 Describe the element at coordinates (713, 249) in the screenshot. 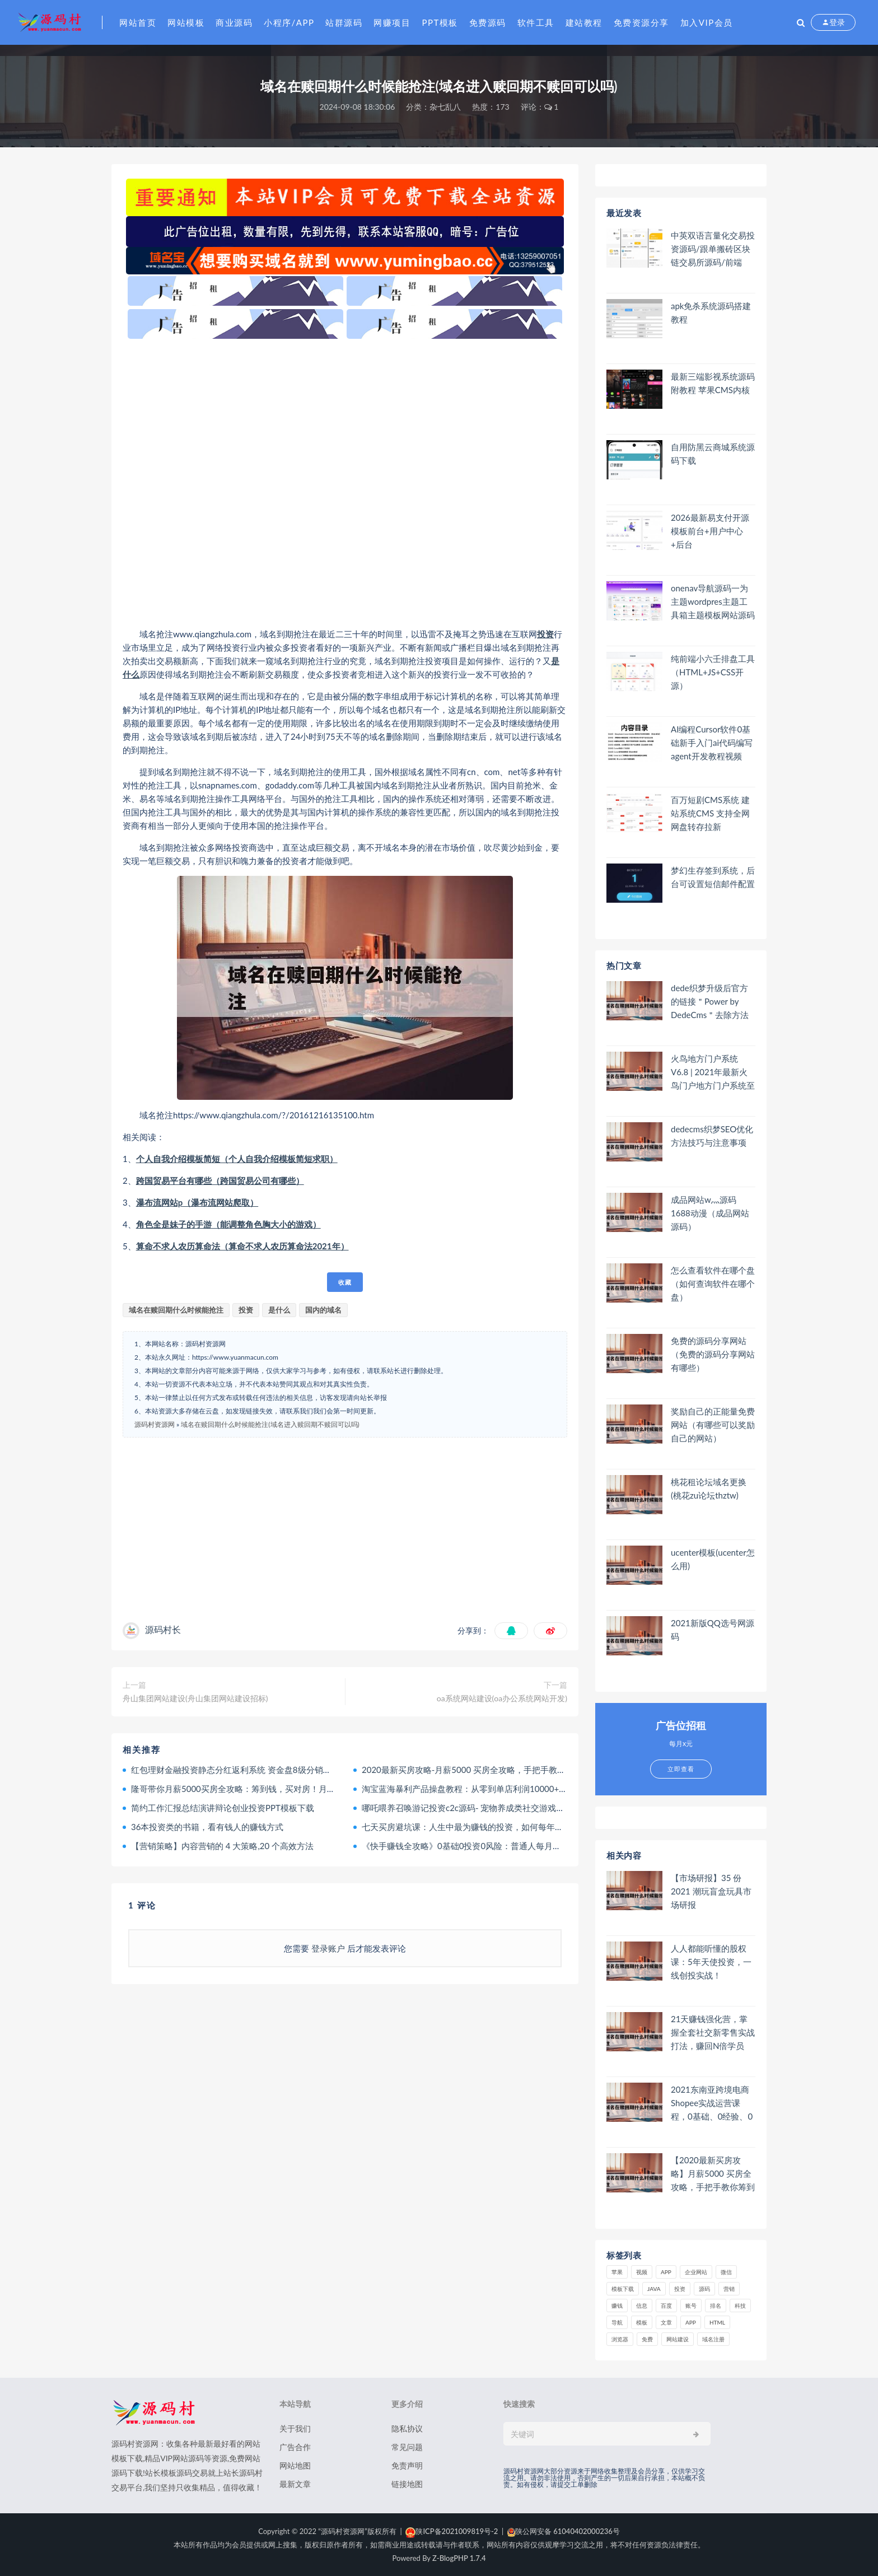

I see `中英双语言量化交易投资源码/跟单搬砖区块链交易所源码/前端uniapp纯源码+后端` at that location.